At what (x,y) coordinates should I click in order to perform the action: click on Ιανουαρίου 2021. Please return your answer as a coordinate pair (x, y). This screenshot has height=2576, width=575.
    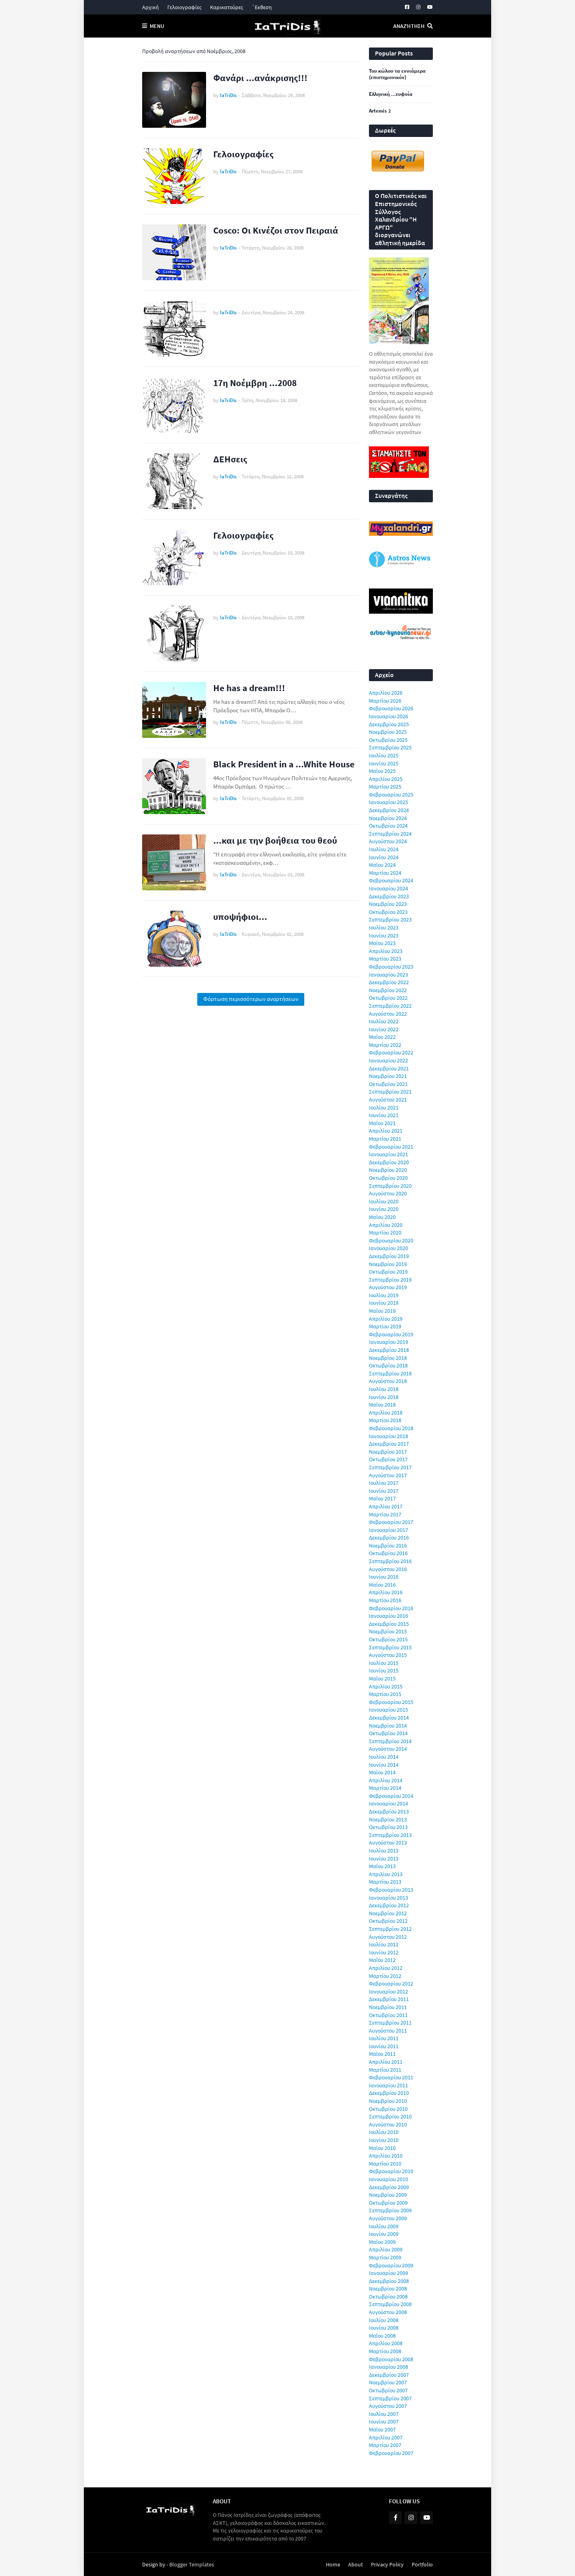
    Looking at the image, I should click on (388, 1154).